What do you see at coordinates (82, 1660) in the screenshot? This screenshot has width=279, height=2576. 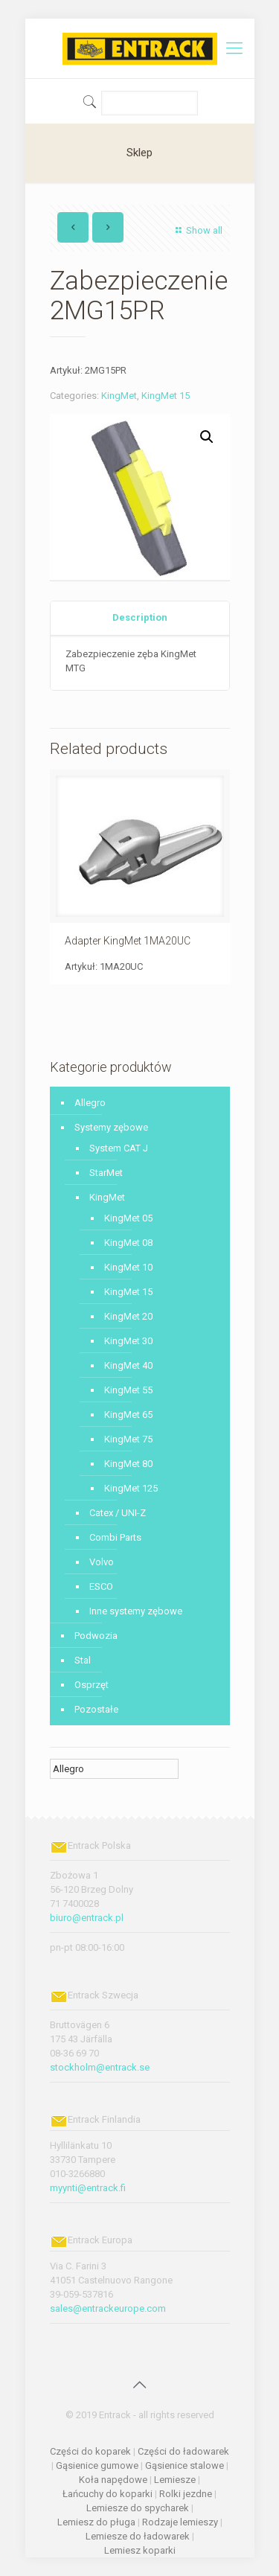 I see `Stal` at bounding box center [82, 1660].